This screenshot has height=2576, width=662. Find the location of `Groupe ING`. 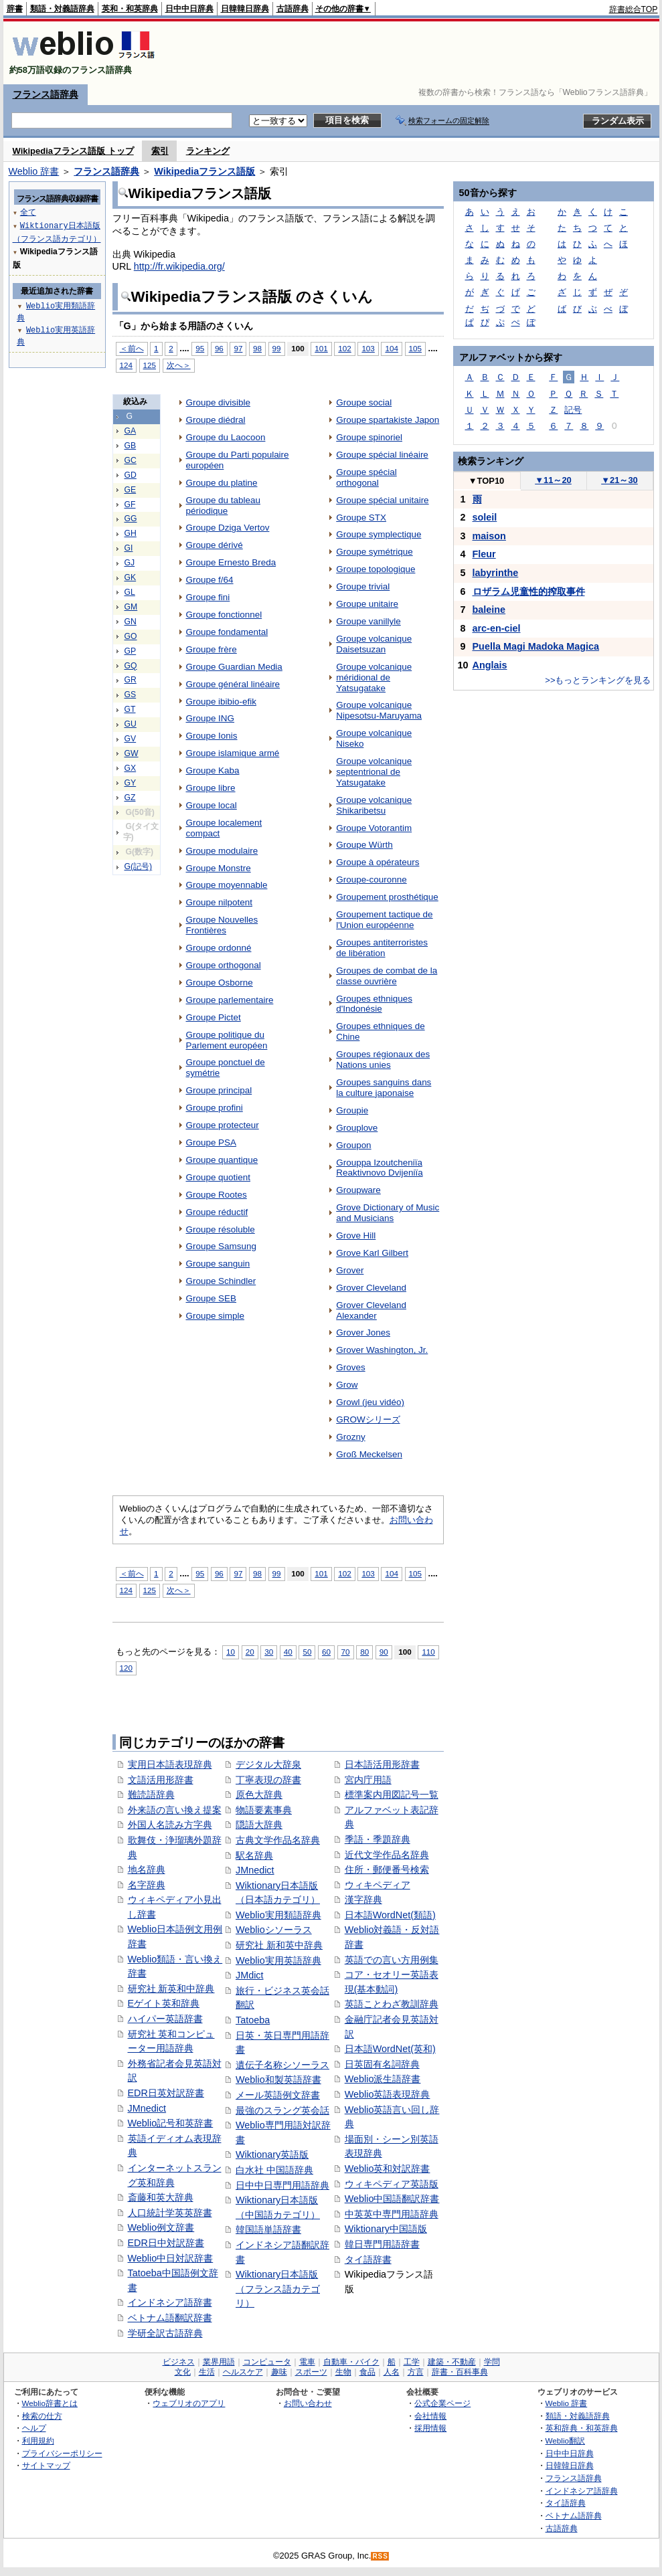

Groupe ING is located at coordinates (210, 718).